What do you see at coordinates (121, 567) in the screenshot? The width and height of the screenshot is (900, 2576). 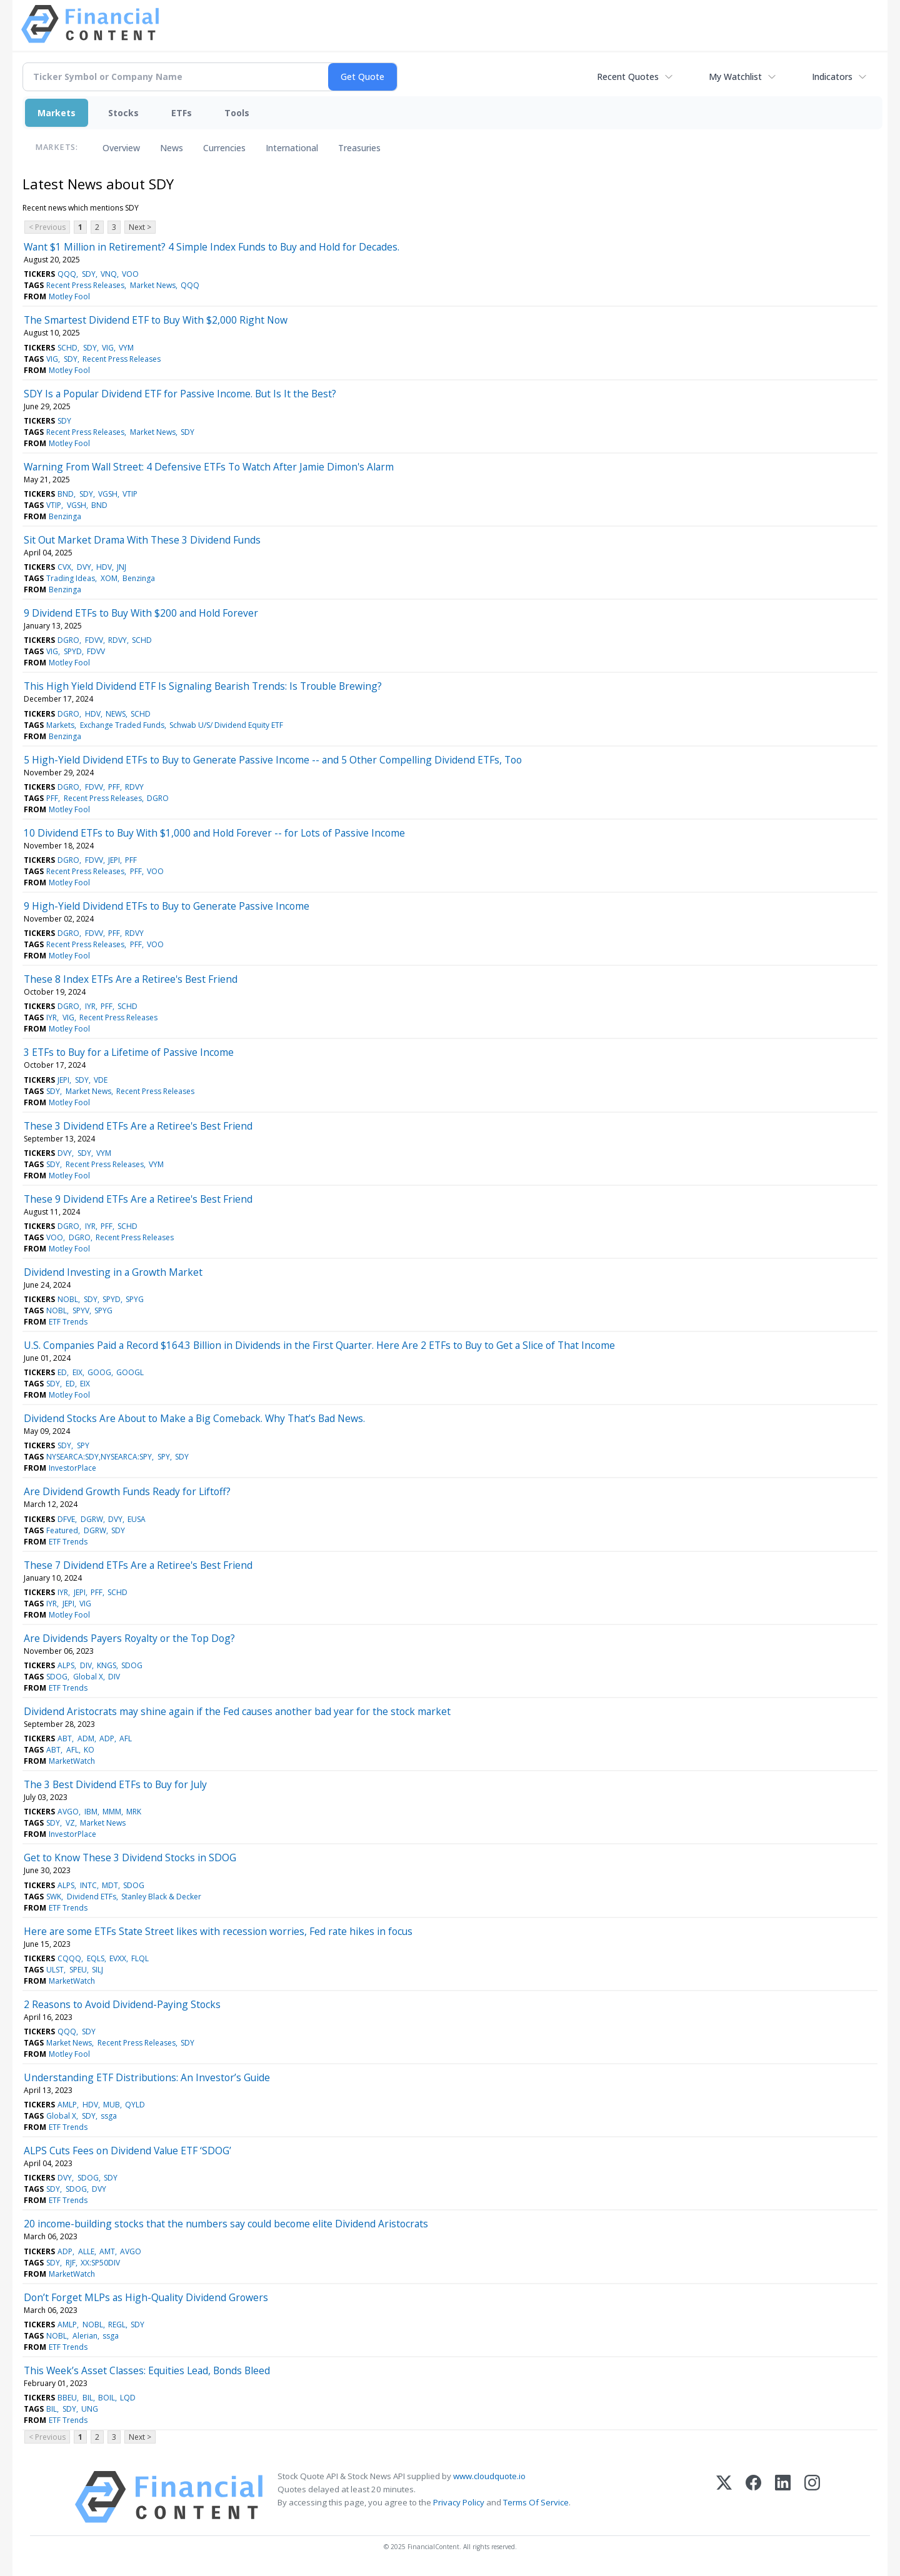 I see `JNJ` at bounding box center [121, 567].